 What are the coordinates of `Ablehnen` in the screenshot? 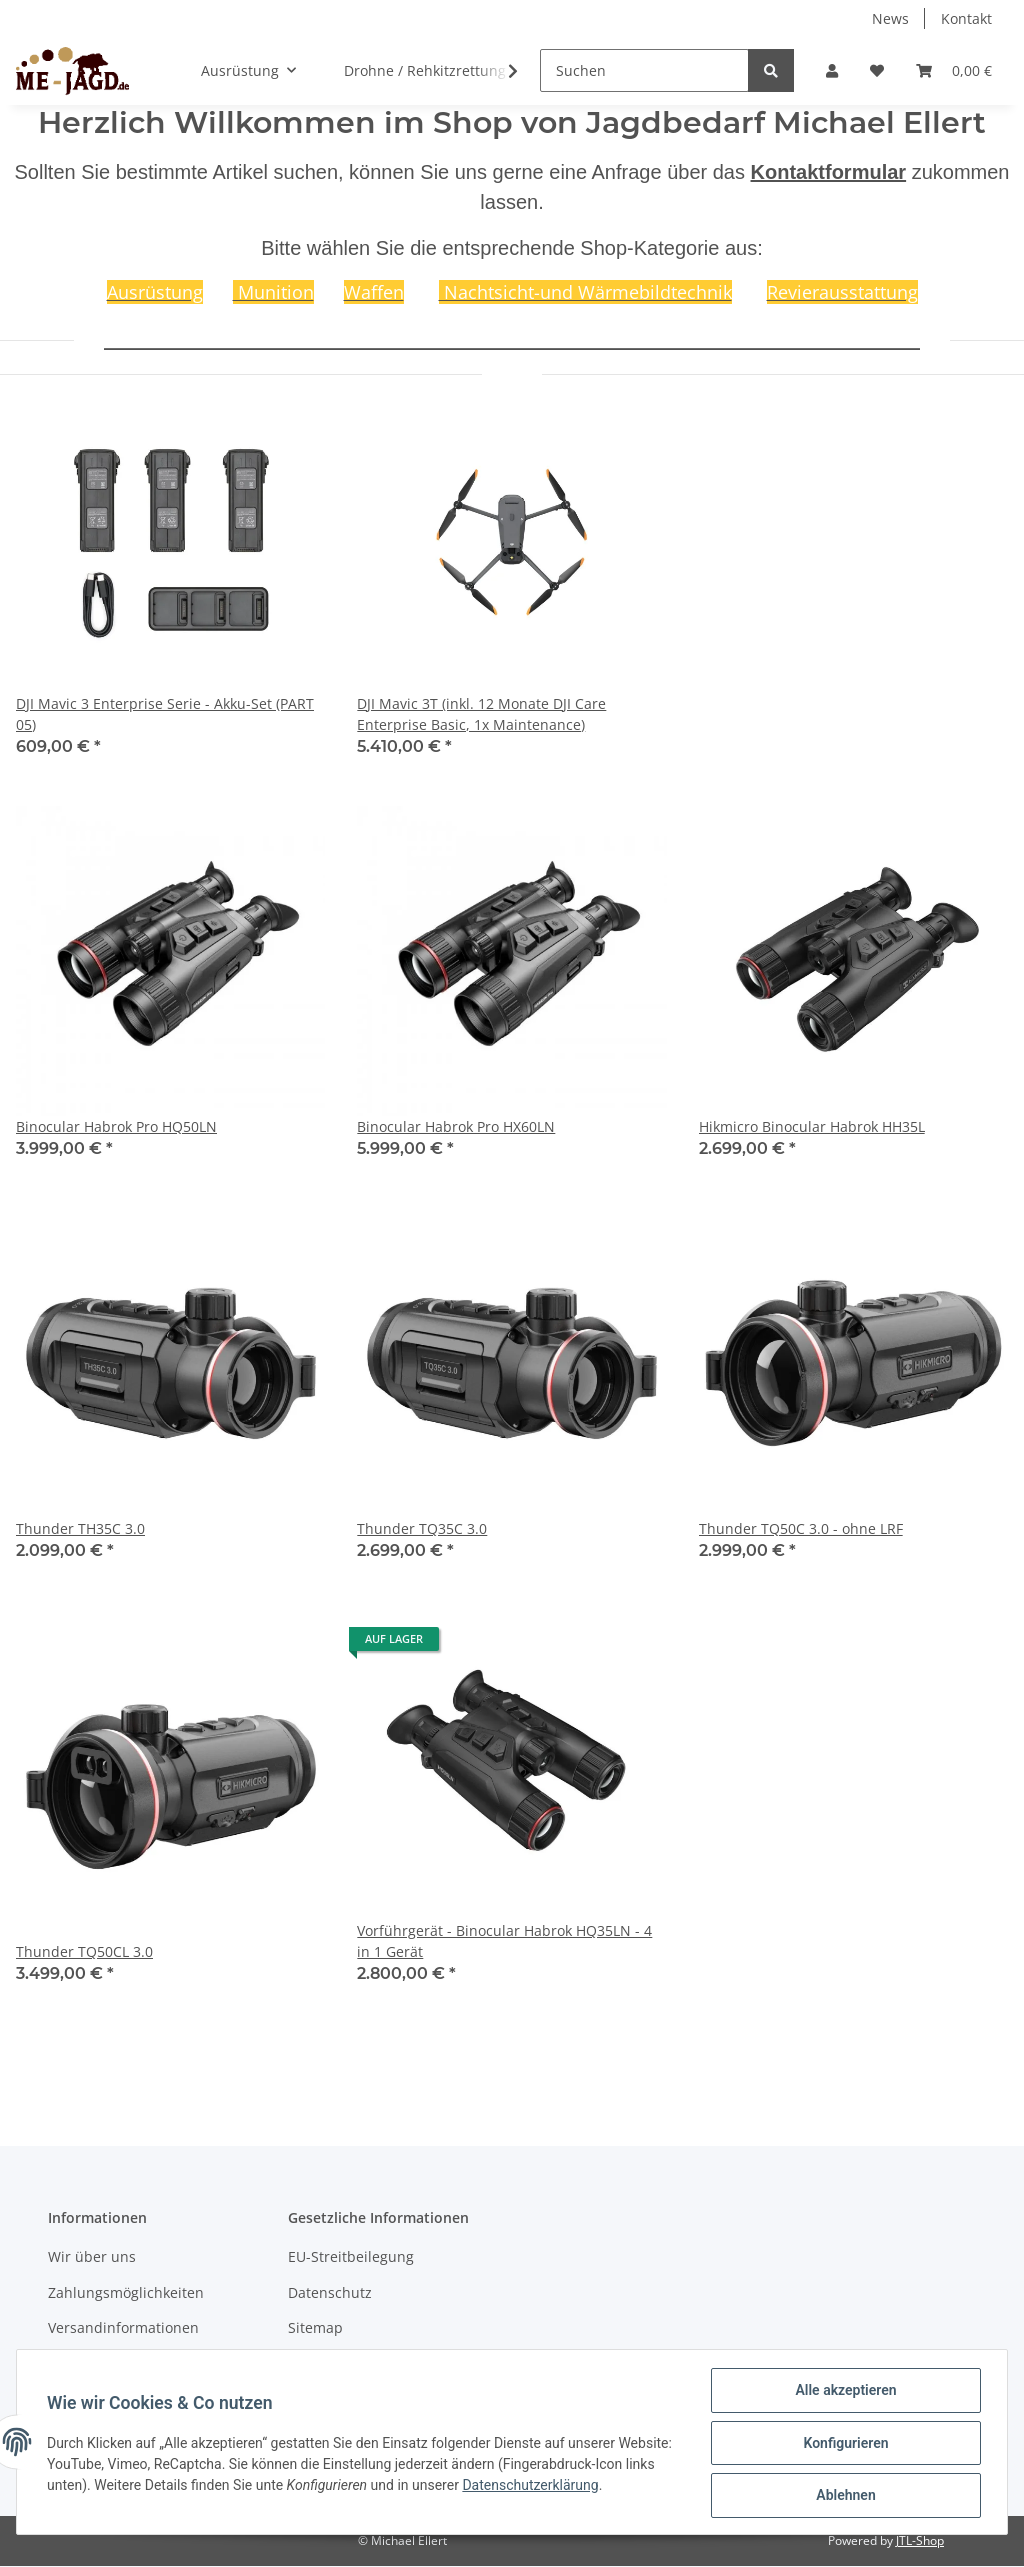 It's located at (843, 2496).